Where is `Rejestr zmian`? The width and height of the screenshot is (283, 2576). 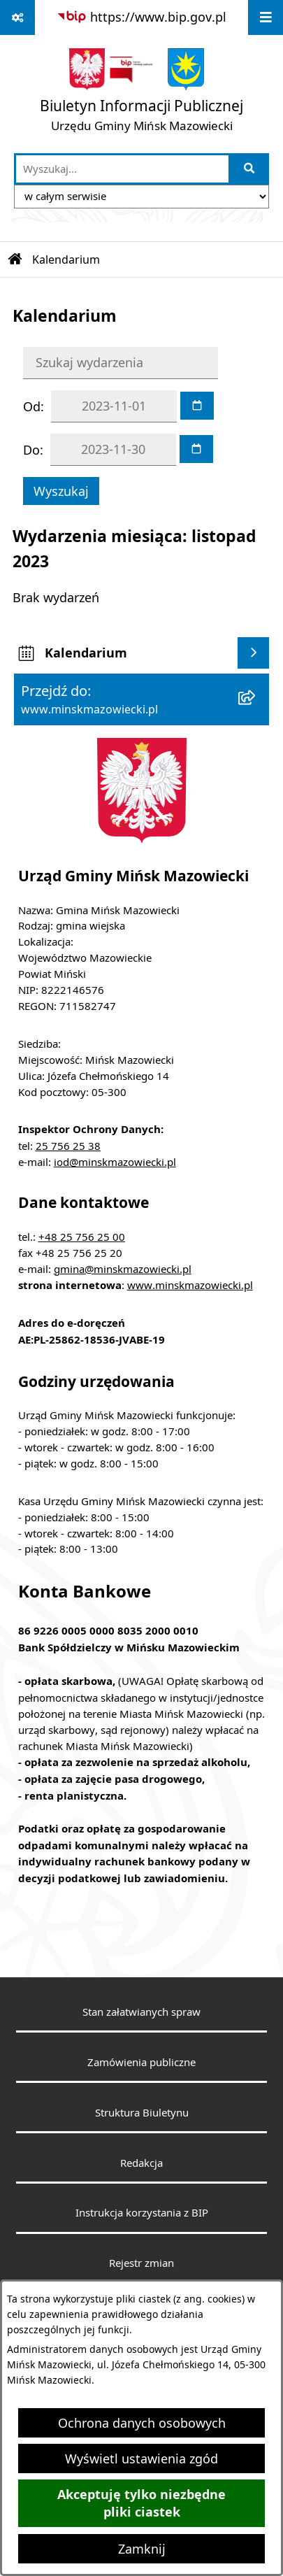 Rejestr zmian is located at coordinates (141, 2263).